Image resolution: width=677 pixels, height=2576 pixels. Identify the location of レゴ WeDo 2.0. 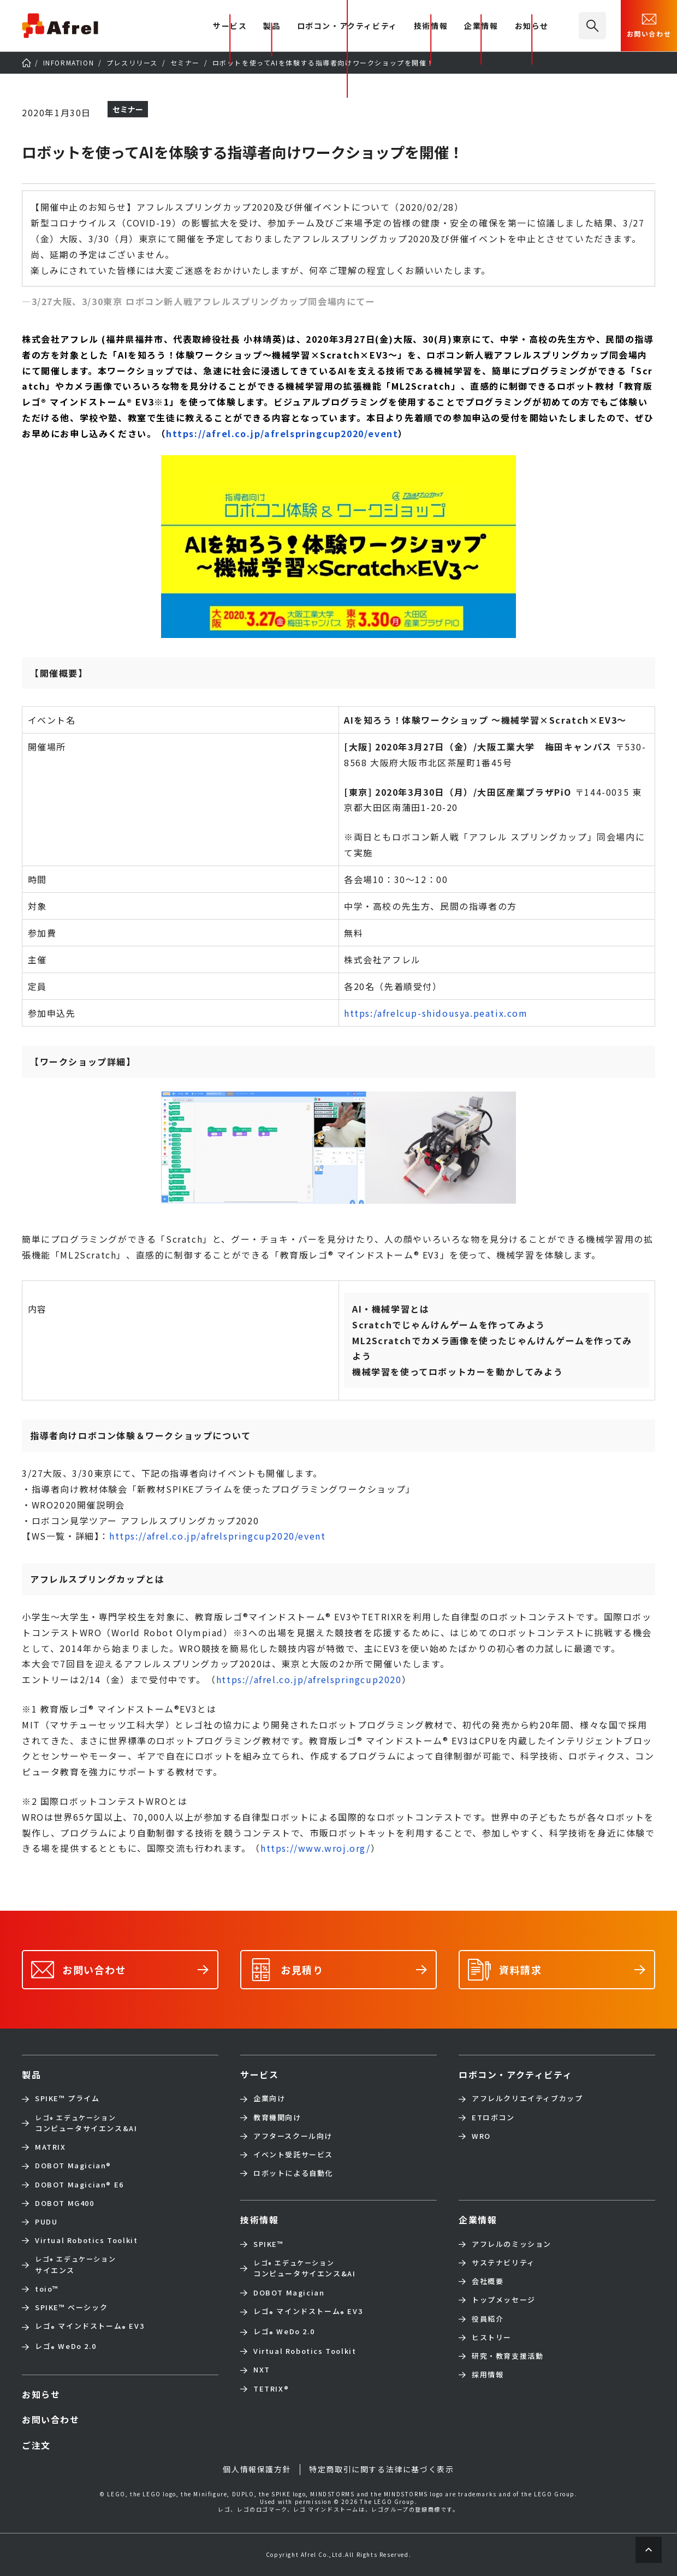
(65, 2347).